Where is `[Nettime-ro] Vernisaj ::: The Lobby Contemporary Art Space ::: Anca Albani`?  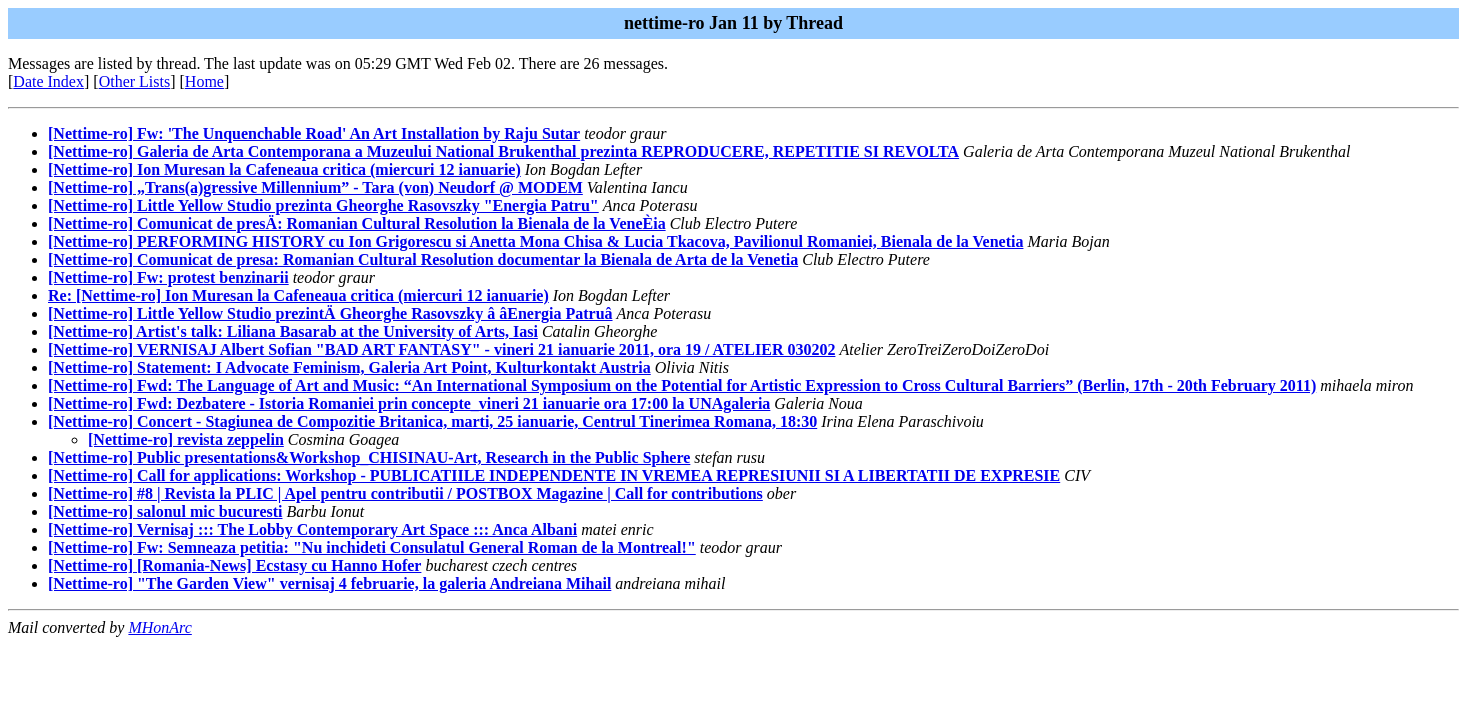 [Nettime-ro] Vernisaj ::: The Lobby Contemporary Art Space ::: Anca Albani is located at coordinates (312, 529).